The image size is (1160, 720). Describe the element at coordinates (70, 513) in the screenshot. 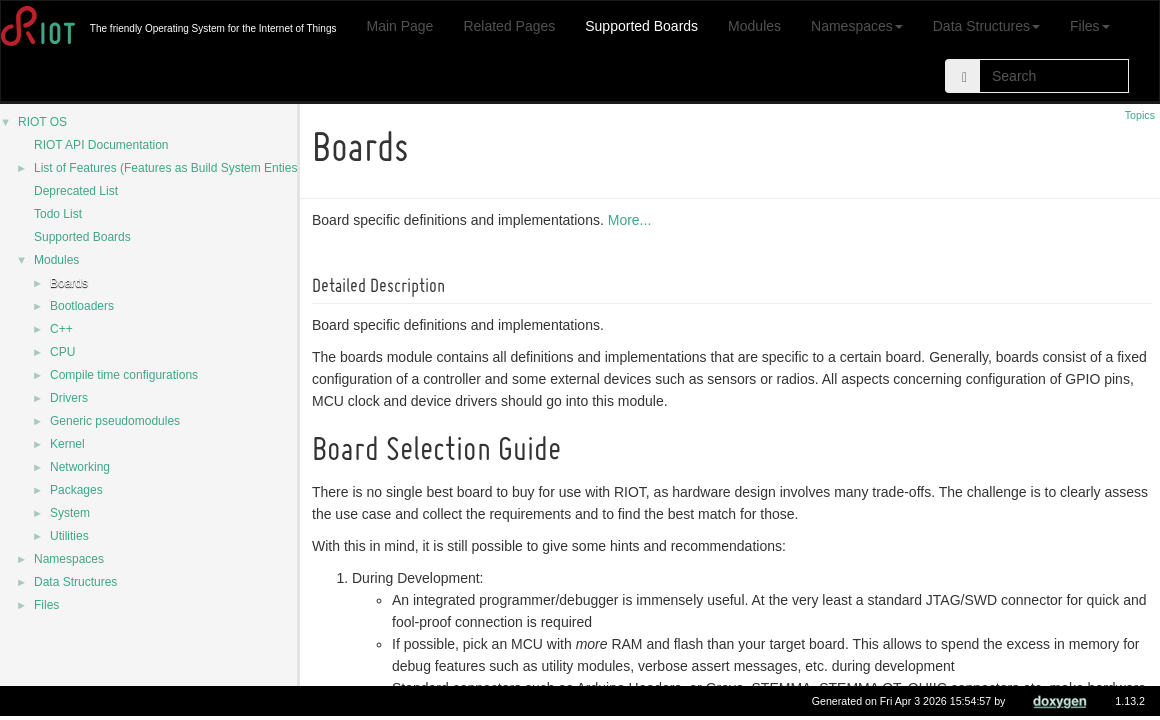

I see `System` at that location.